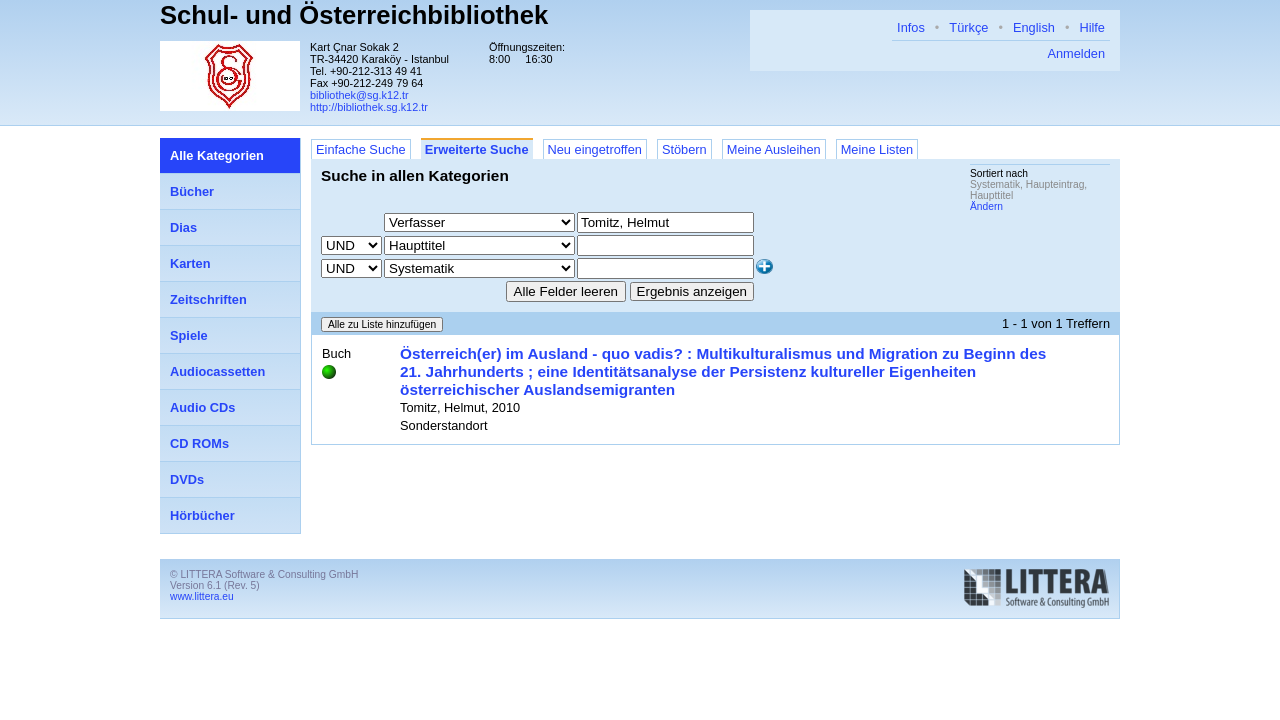 The image size is (1280, 720). Describe the element at coordinates (911, 27) in the screenshot. I see `Infos` at that location.